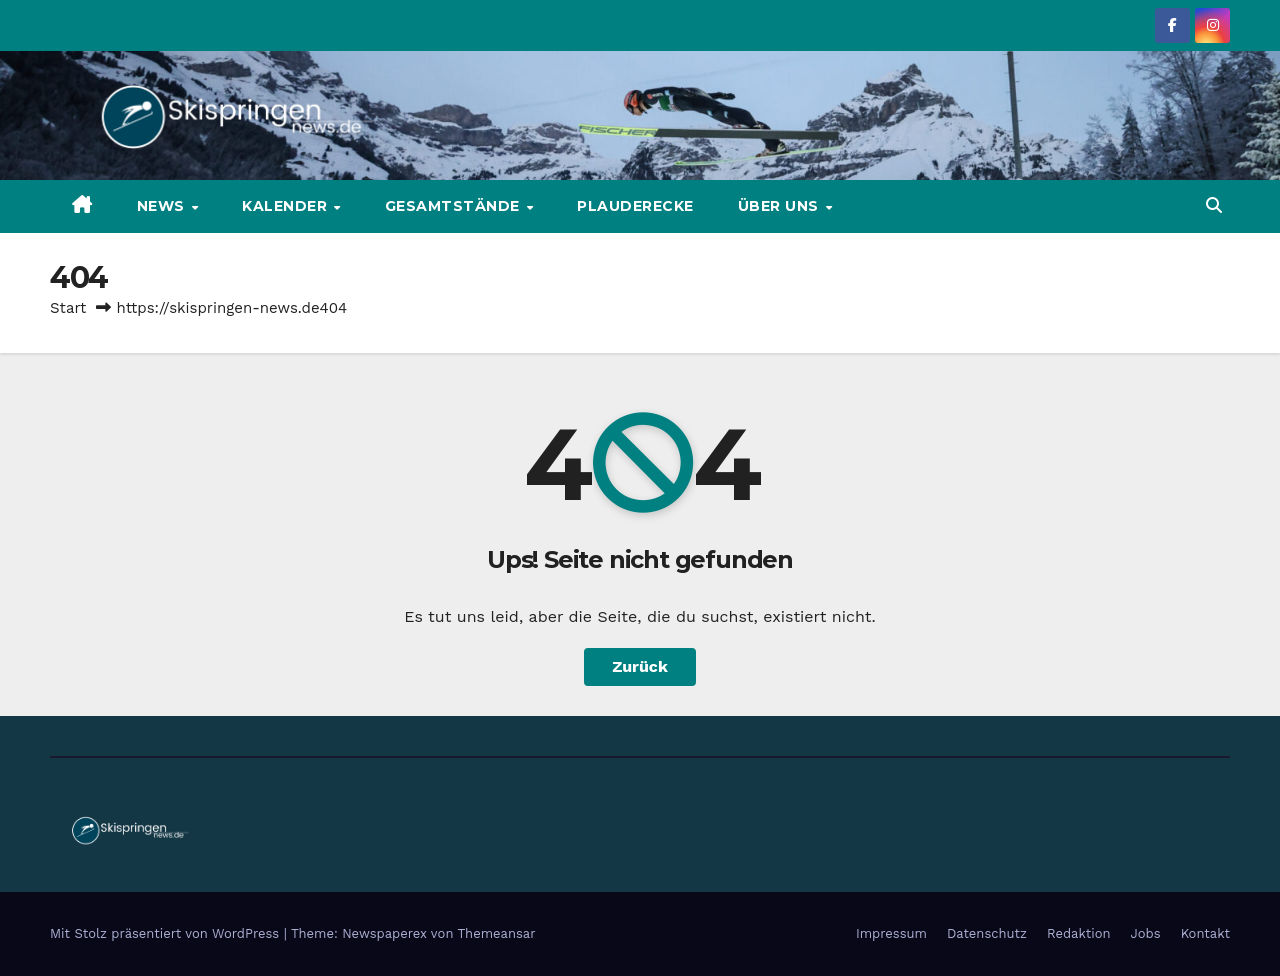 This screenshot has height=976, width=1280. I want to click on Gesamtstände, so click(455, 206).